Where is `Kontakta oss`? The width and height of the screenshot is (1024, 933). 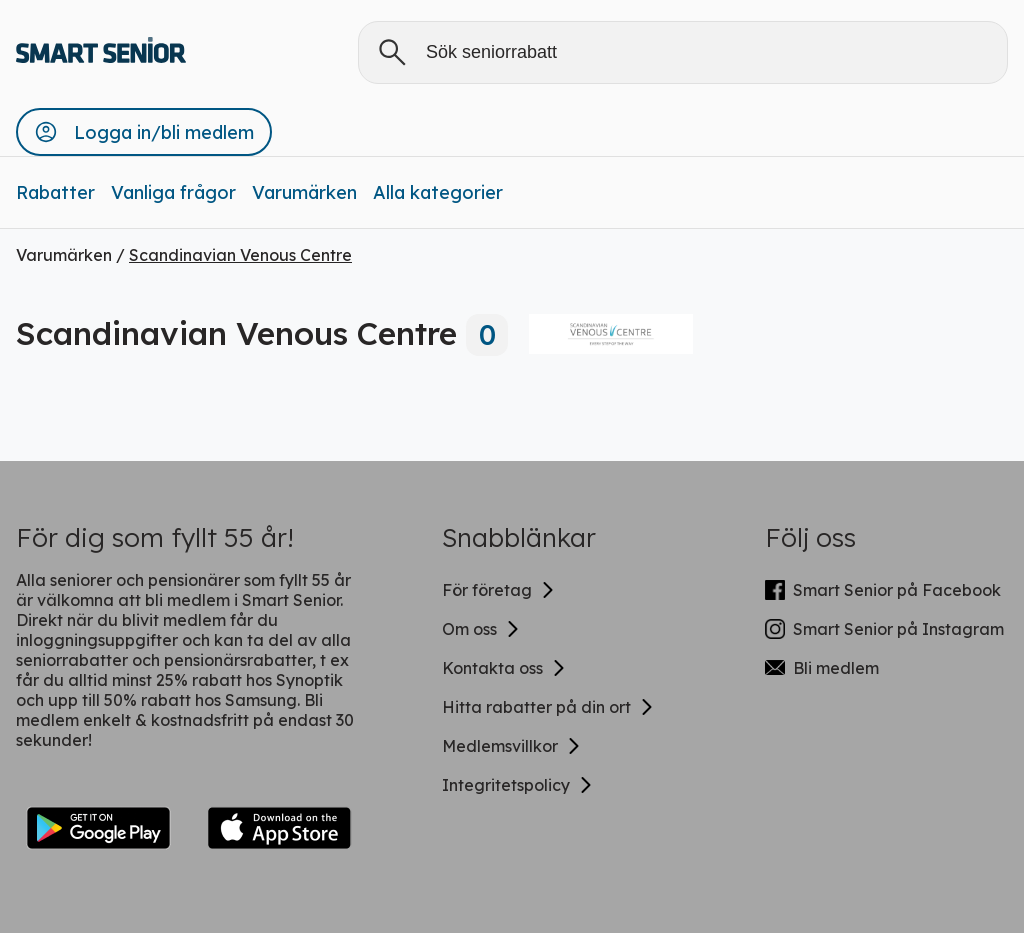 Kontakta oss is located at coordinates (504, 668).